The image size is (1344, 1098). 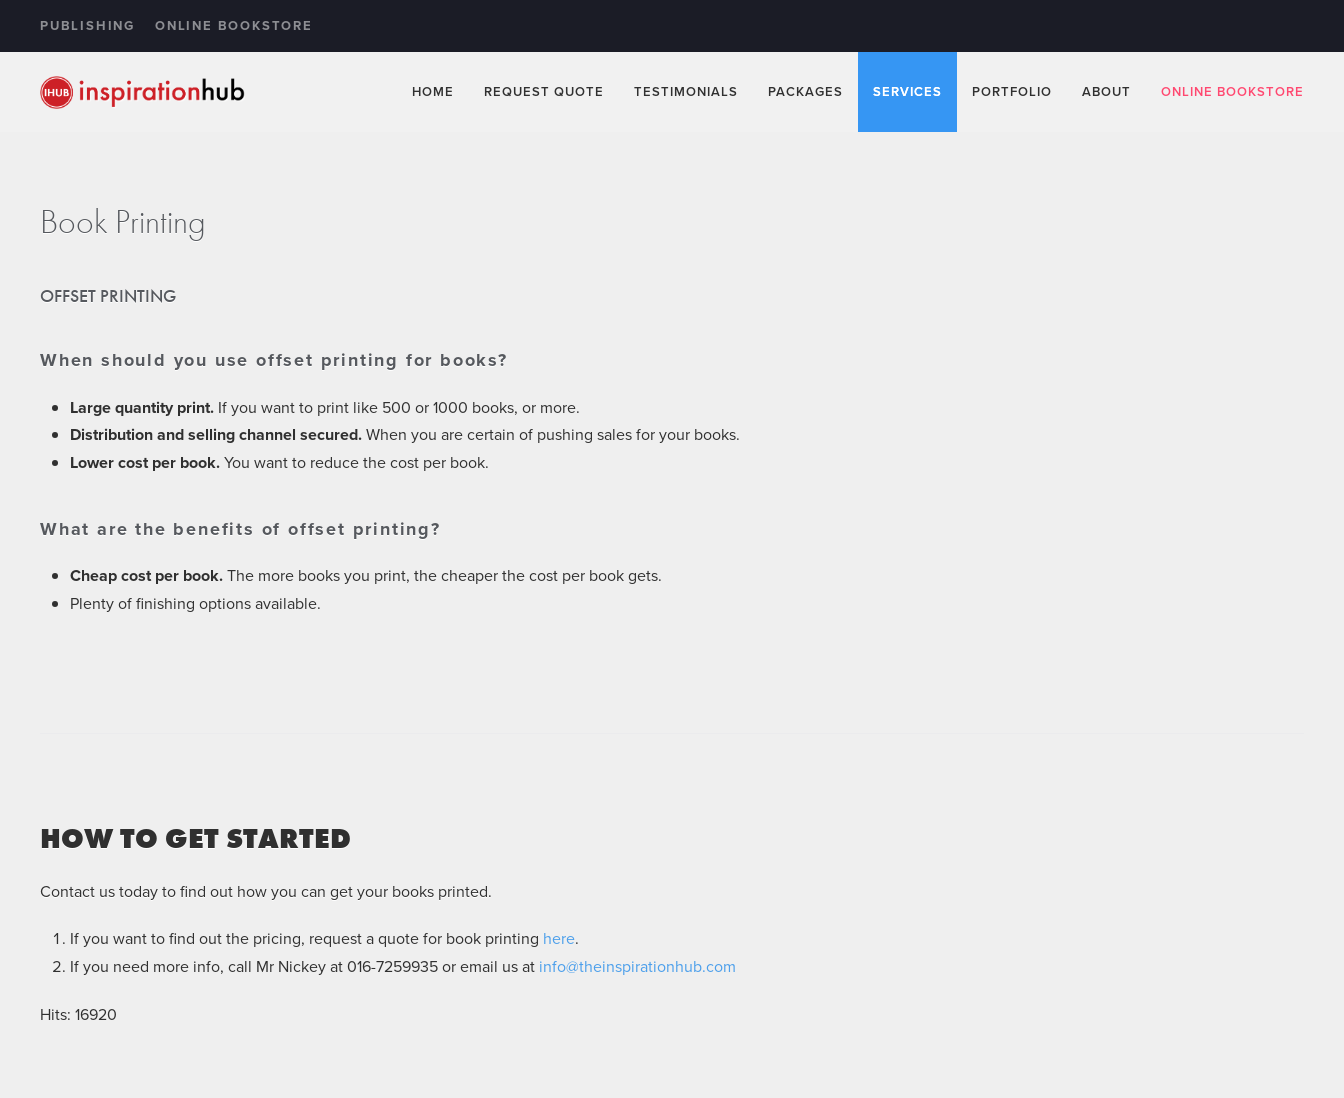 I want to click on Testimonials, so click(x=686, y=91).